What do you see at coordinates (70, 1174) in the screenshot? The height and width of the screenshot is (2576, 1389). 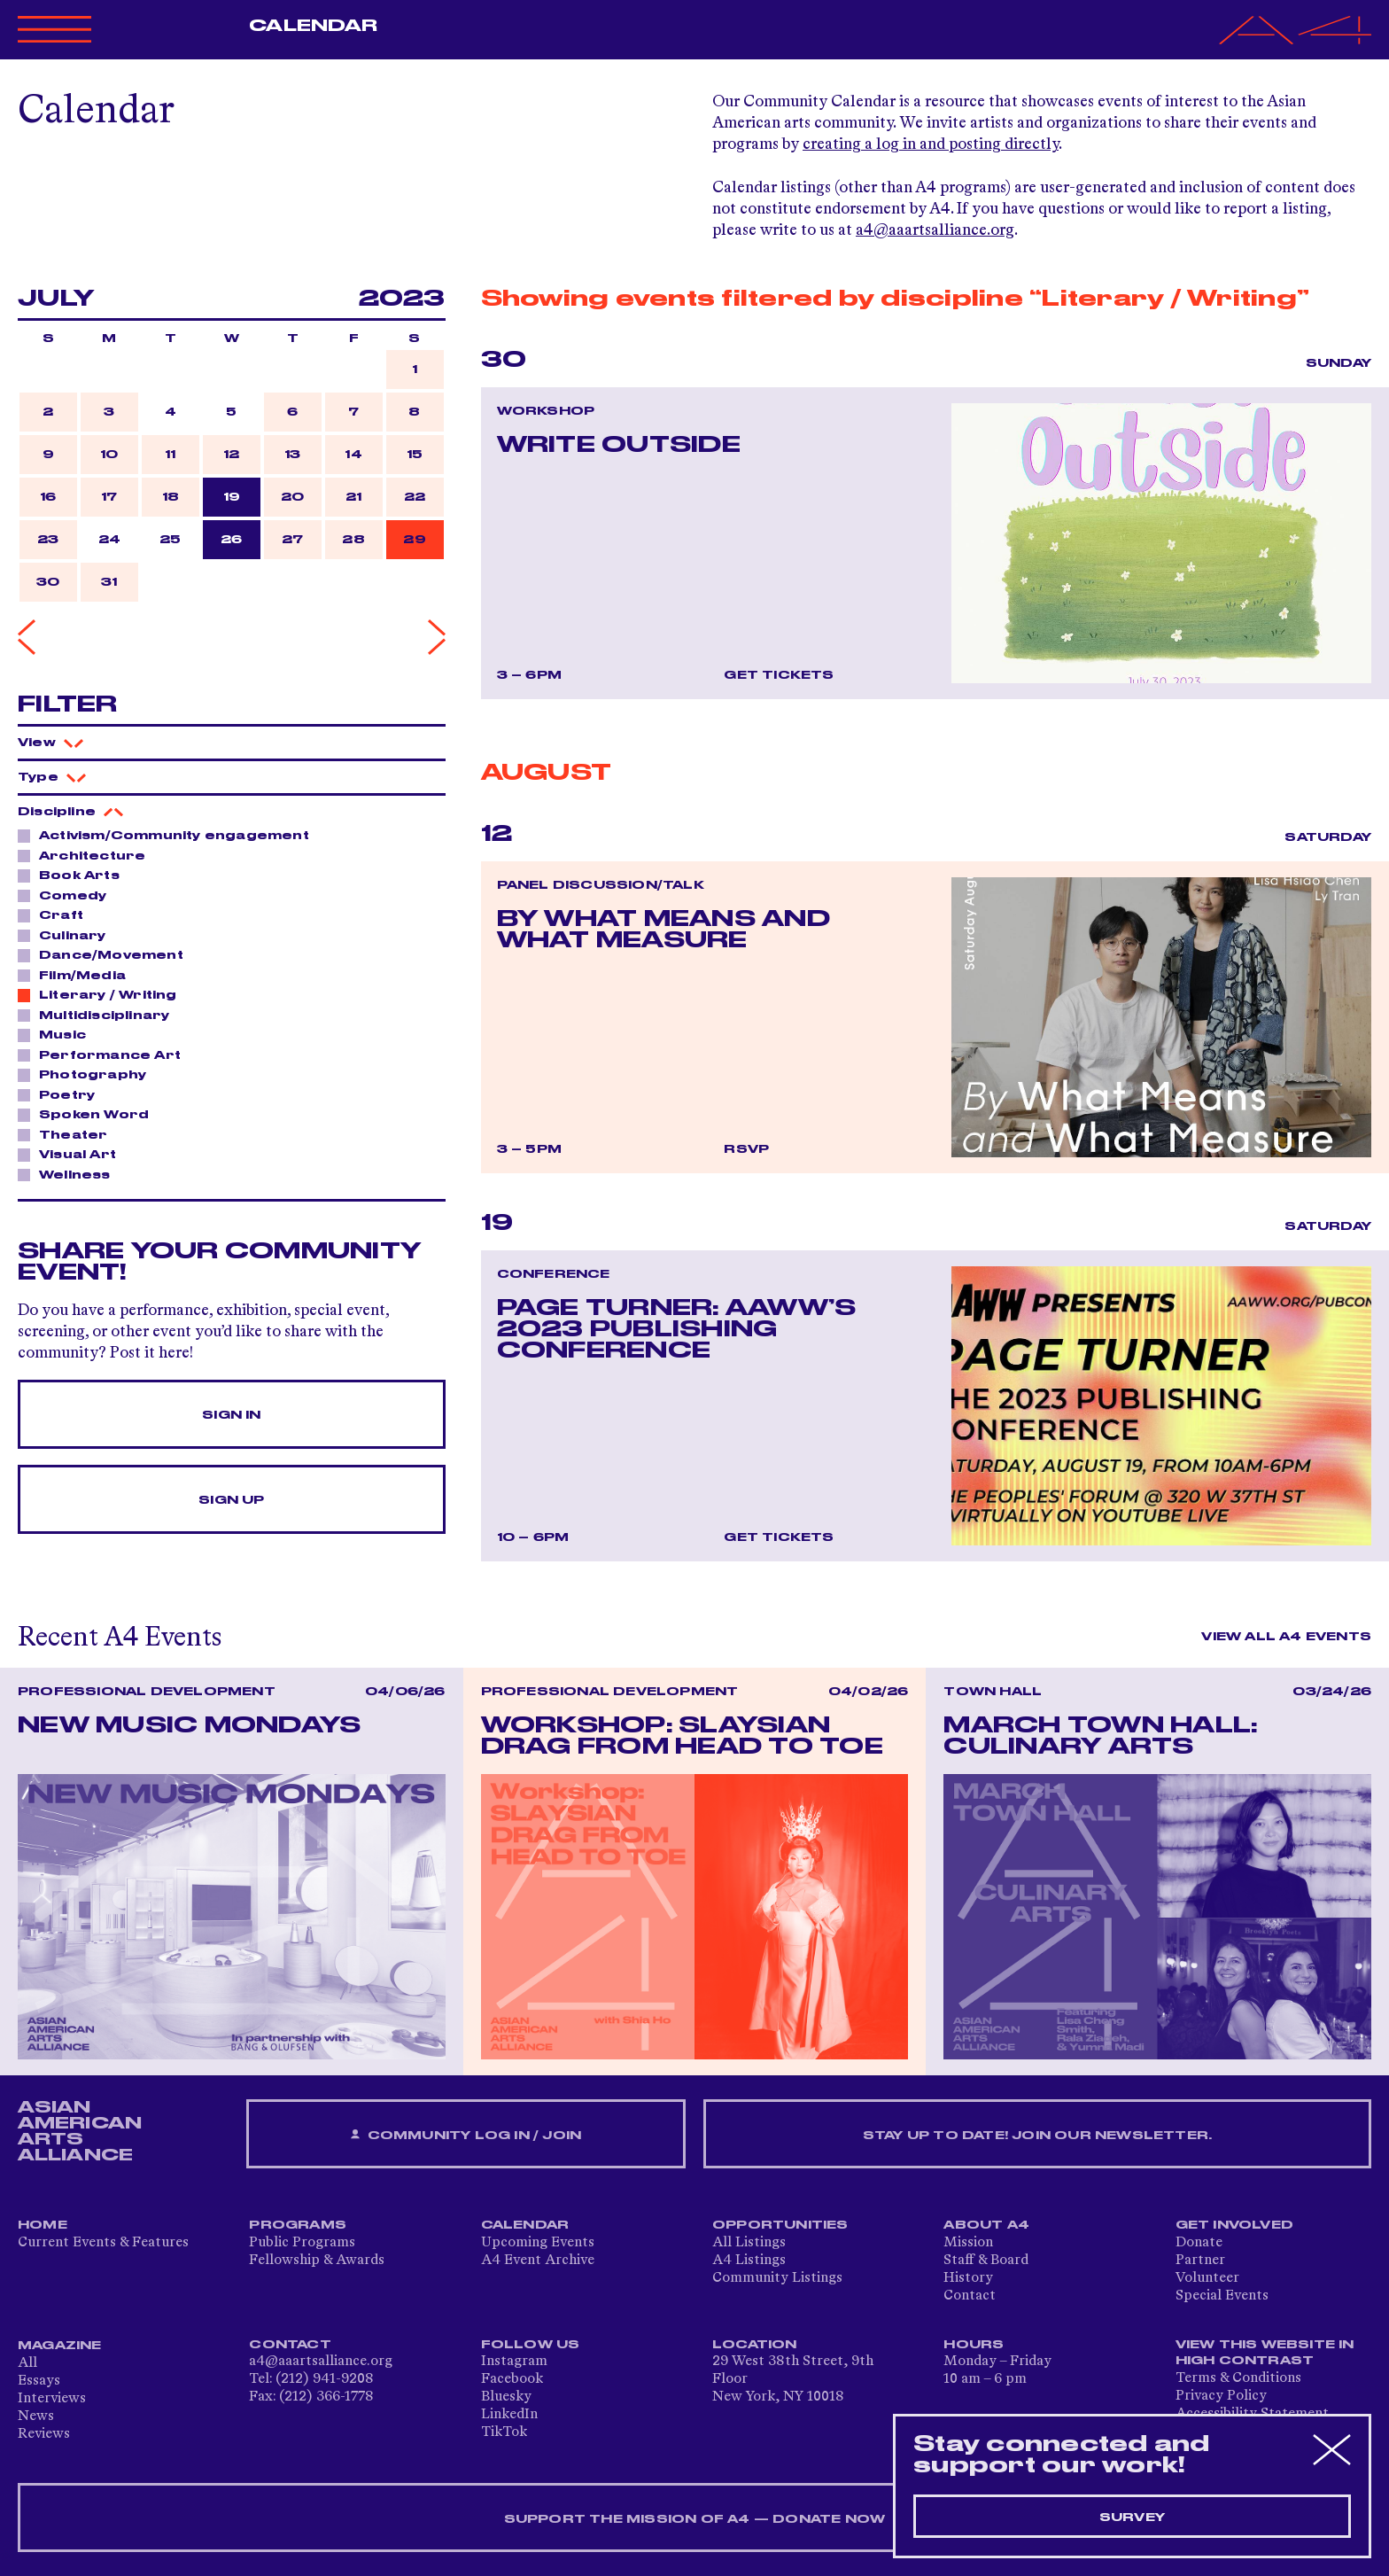 I see `Wellness` at bounding box center [70, 1174].